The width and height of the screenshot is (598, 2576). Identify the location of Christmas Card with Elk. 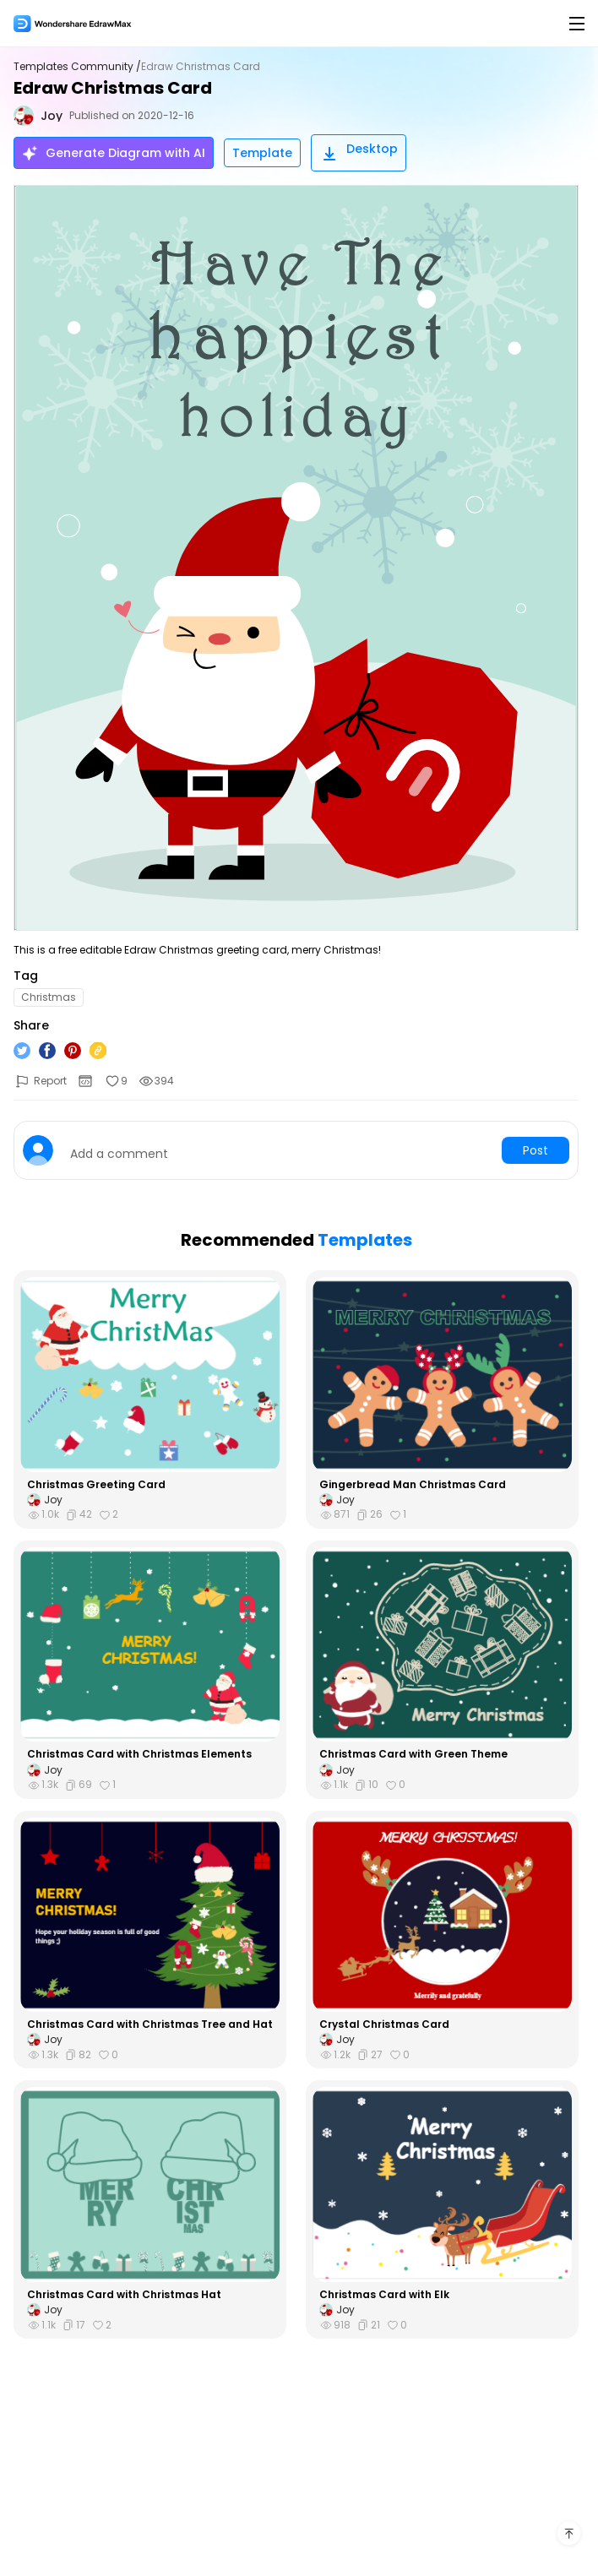
(384, 2295).